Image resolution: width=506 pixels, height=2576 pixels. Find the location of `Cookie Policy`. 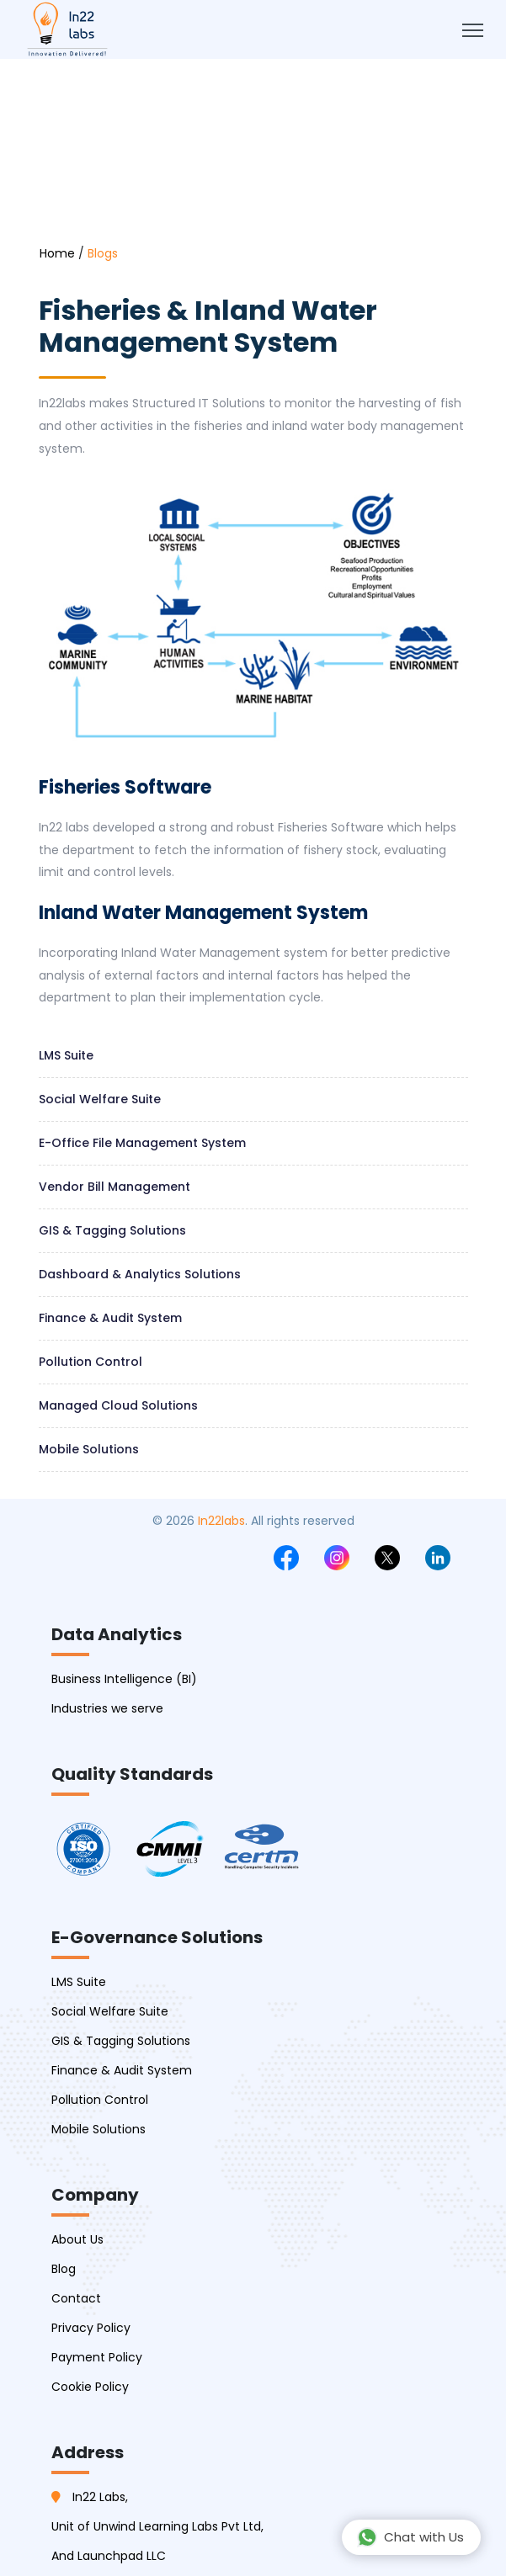

Cookie Policy is located at coordinates (90, 2386).